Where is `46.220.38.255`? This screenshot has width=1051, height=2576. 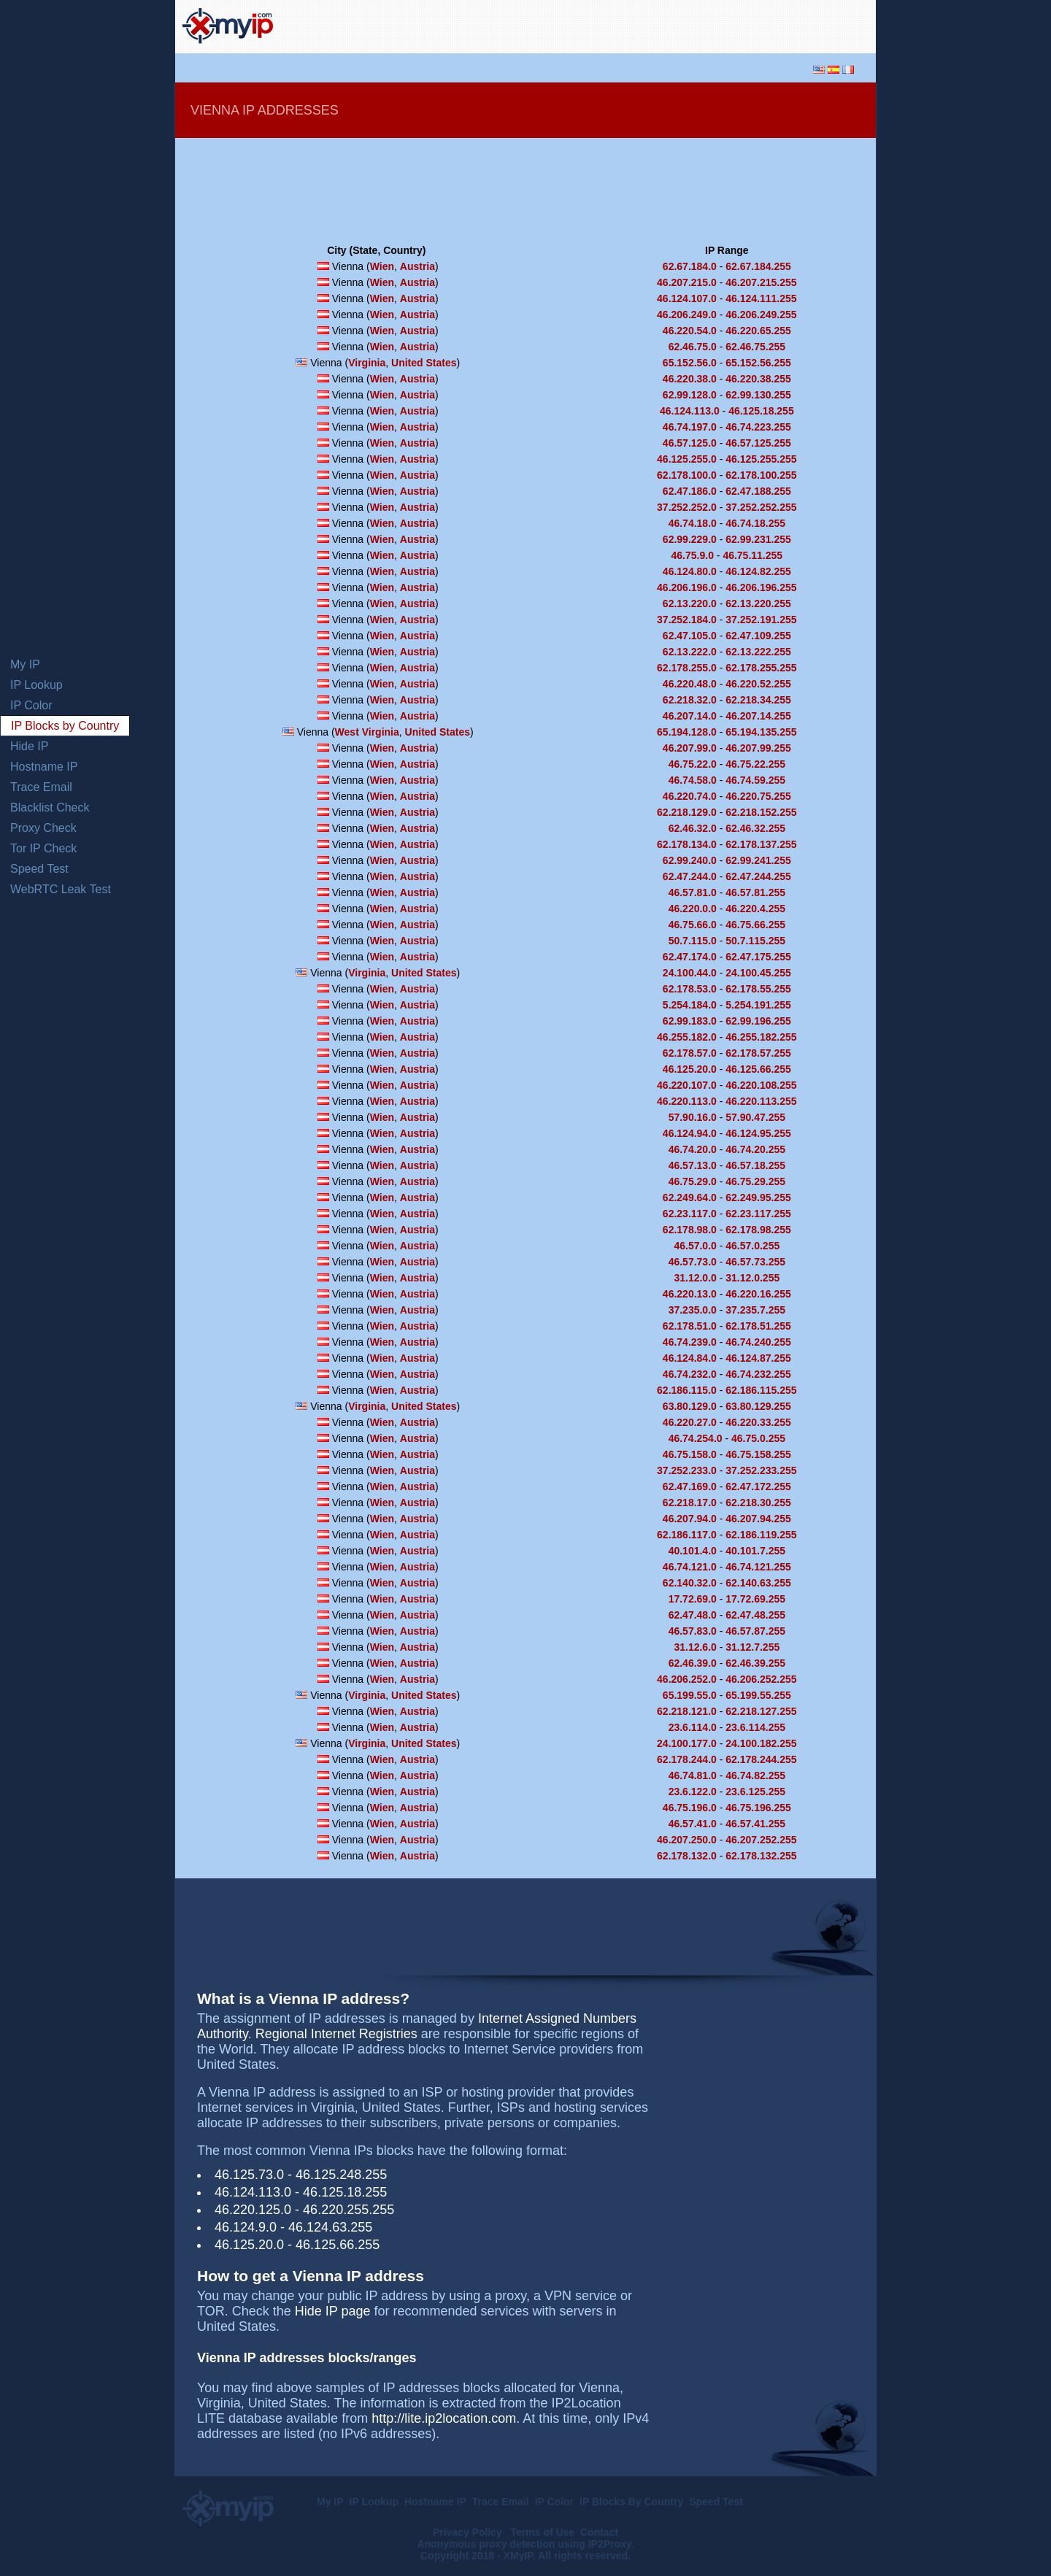 46.220.38.255 is located at coordinates (758, 379).